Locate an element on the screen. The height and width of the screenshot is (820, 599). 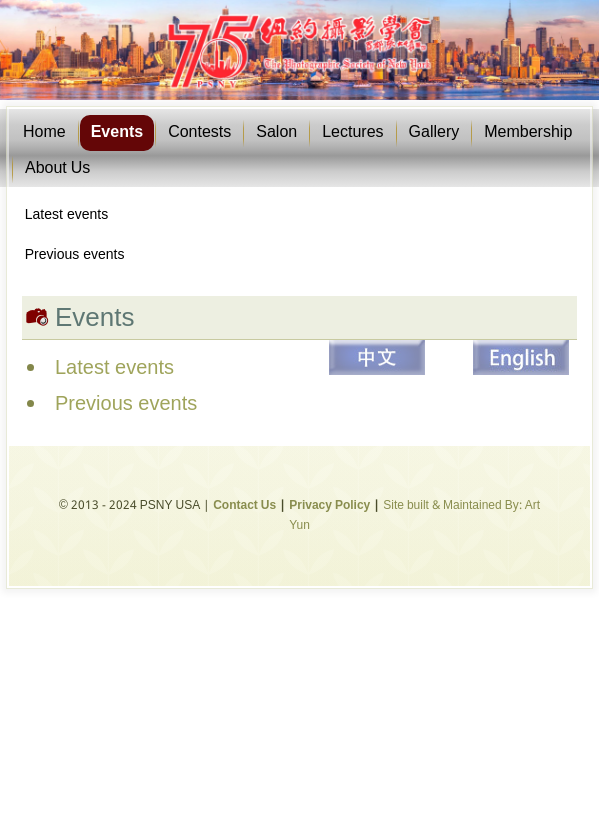
Home is located at coordinates (44, 132).